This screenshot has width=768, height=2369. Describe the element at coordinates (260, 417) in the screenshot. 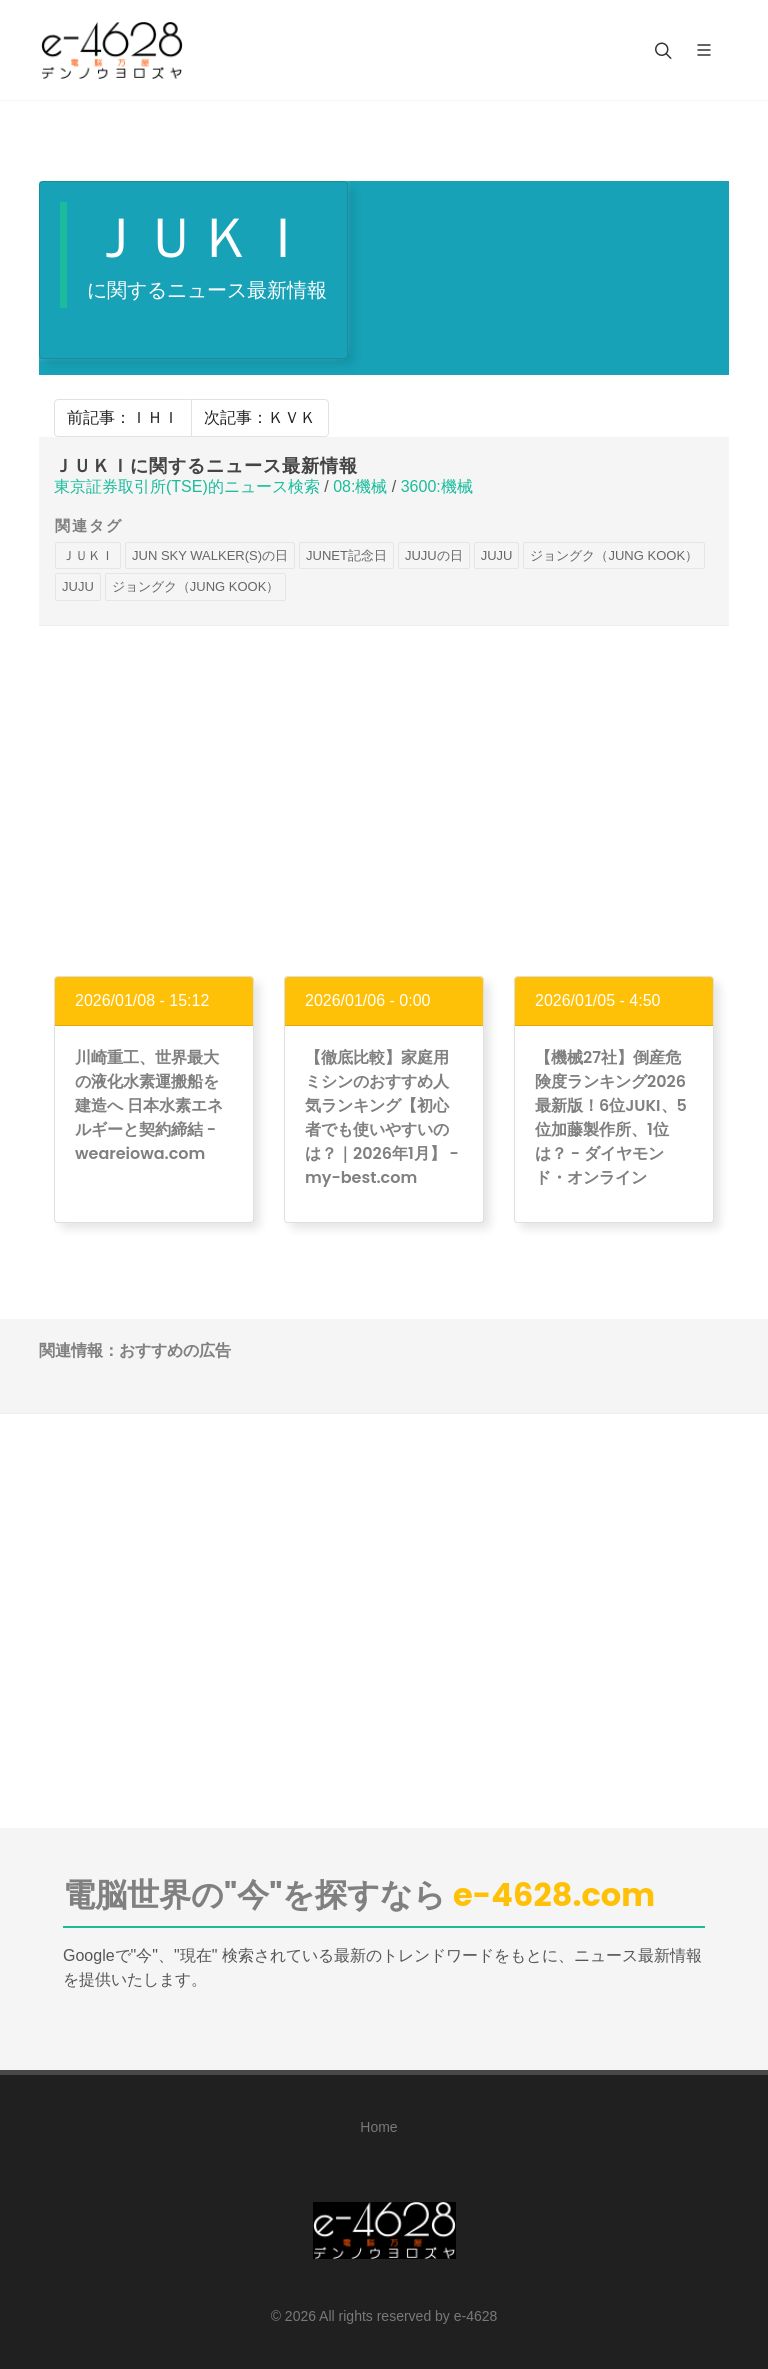

I see `次記事：ＫＶＫ` at that location.